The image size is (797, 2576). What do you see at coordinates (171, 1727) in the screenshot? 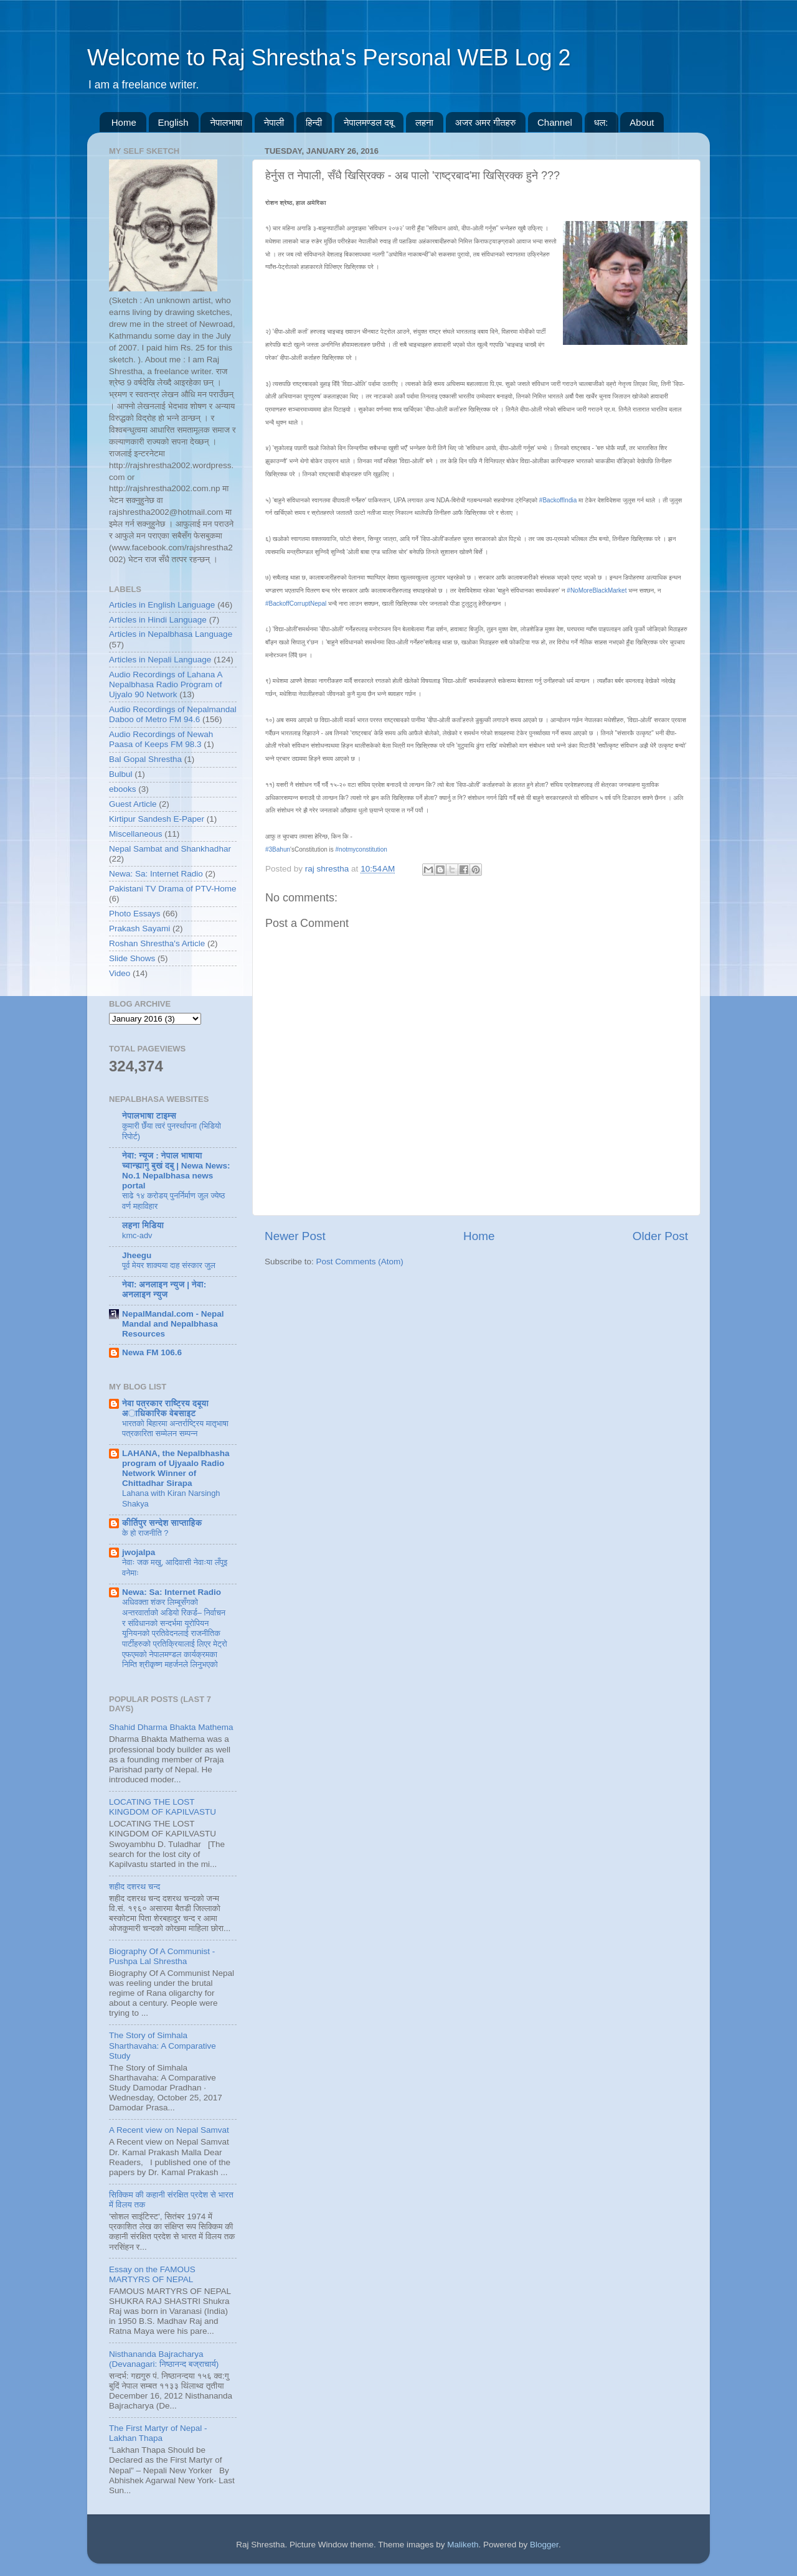
I see `Shahid Dharma Bhakta Mathema` at bounding box center [171, 1727].